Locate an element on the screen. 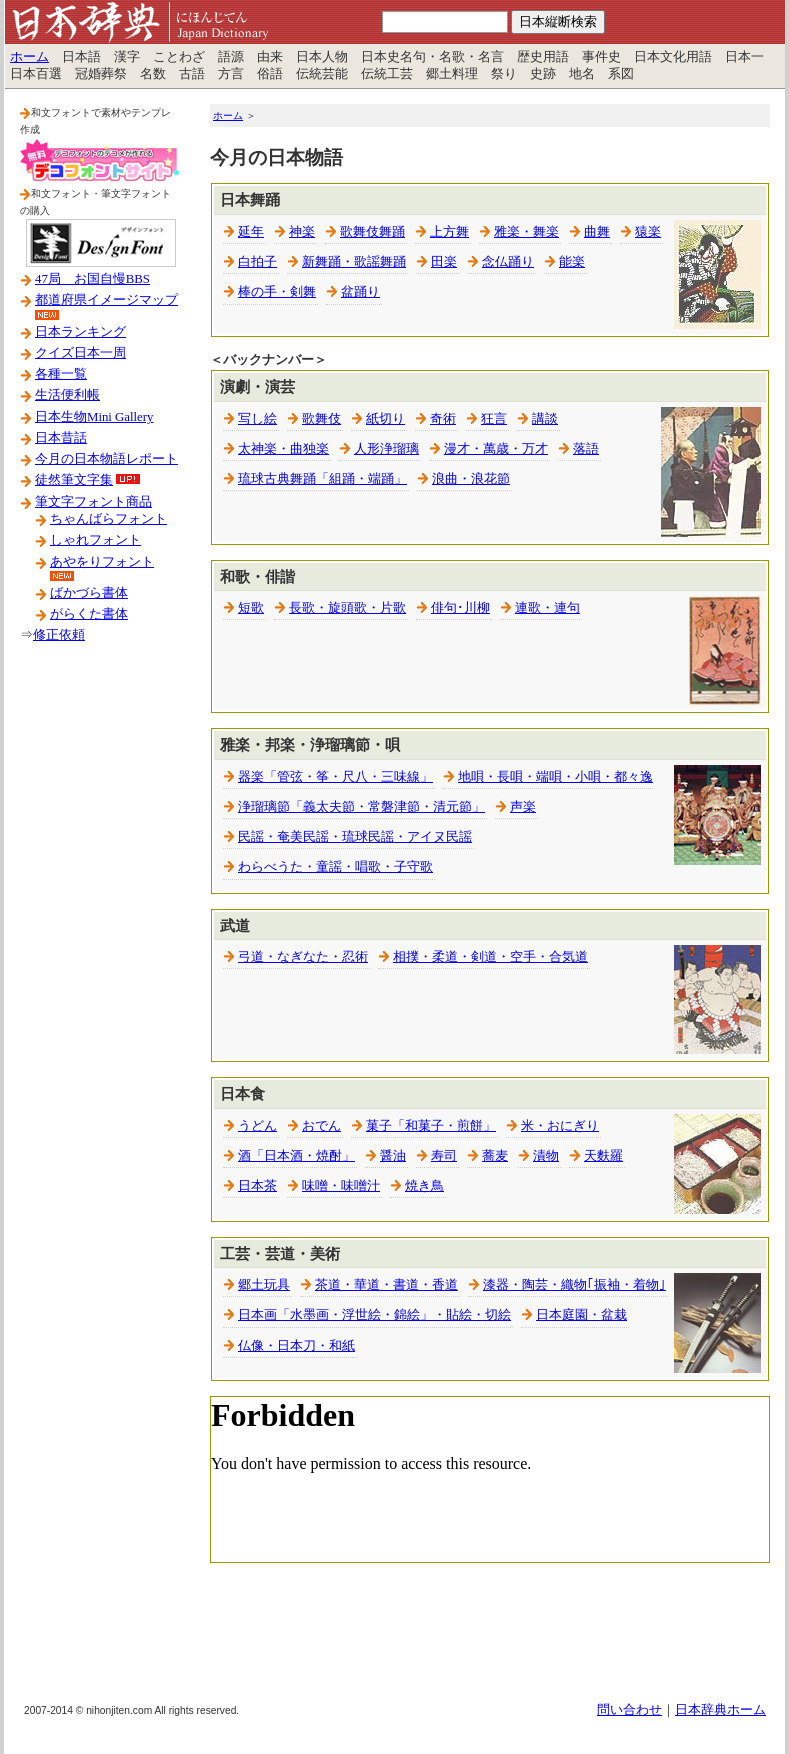  徒然筆文字集 is located at coordinates (74, 480).